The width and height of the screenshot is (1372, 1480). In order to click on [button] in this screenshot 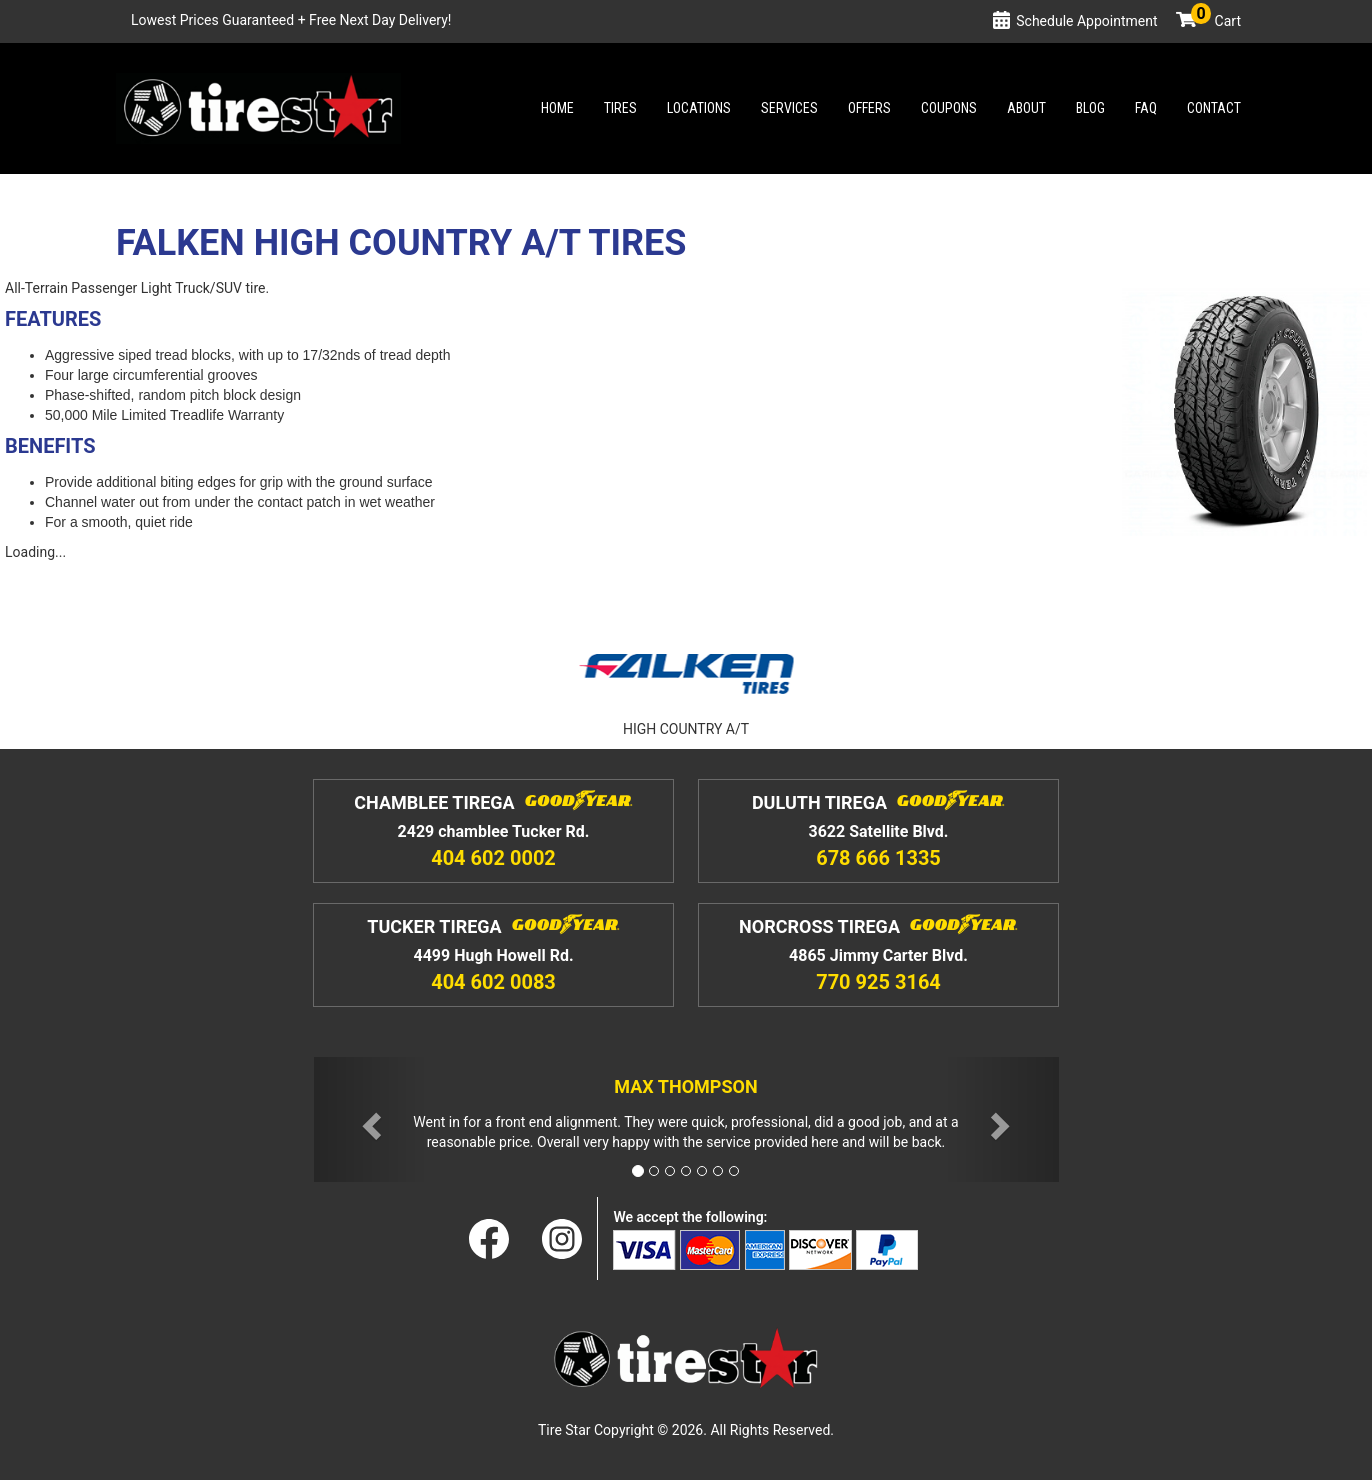, I will do `click(370, 1119)`.